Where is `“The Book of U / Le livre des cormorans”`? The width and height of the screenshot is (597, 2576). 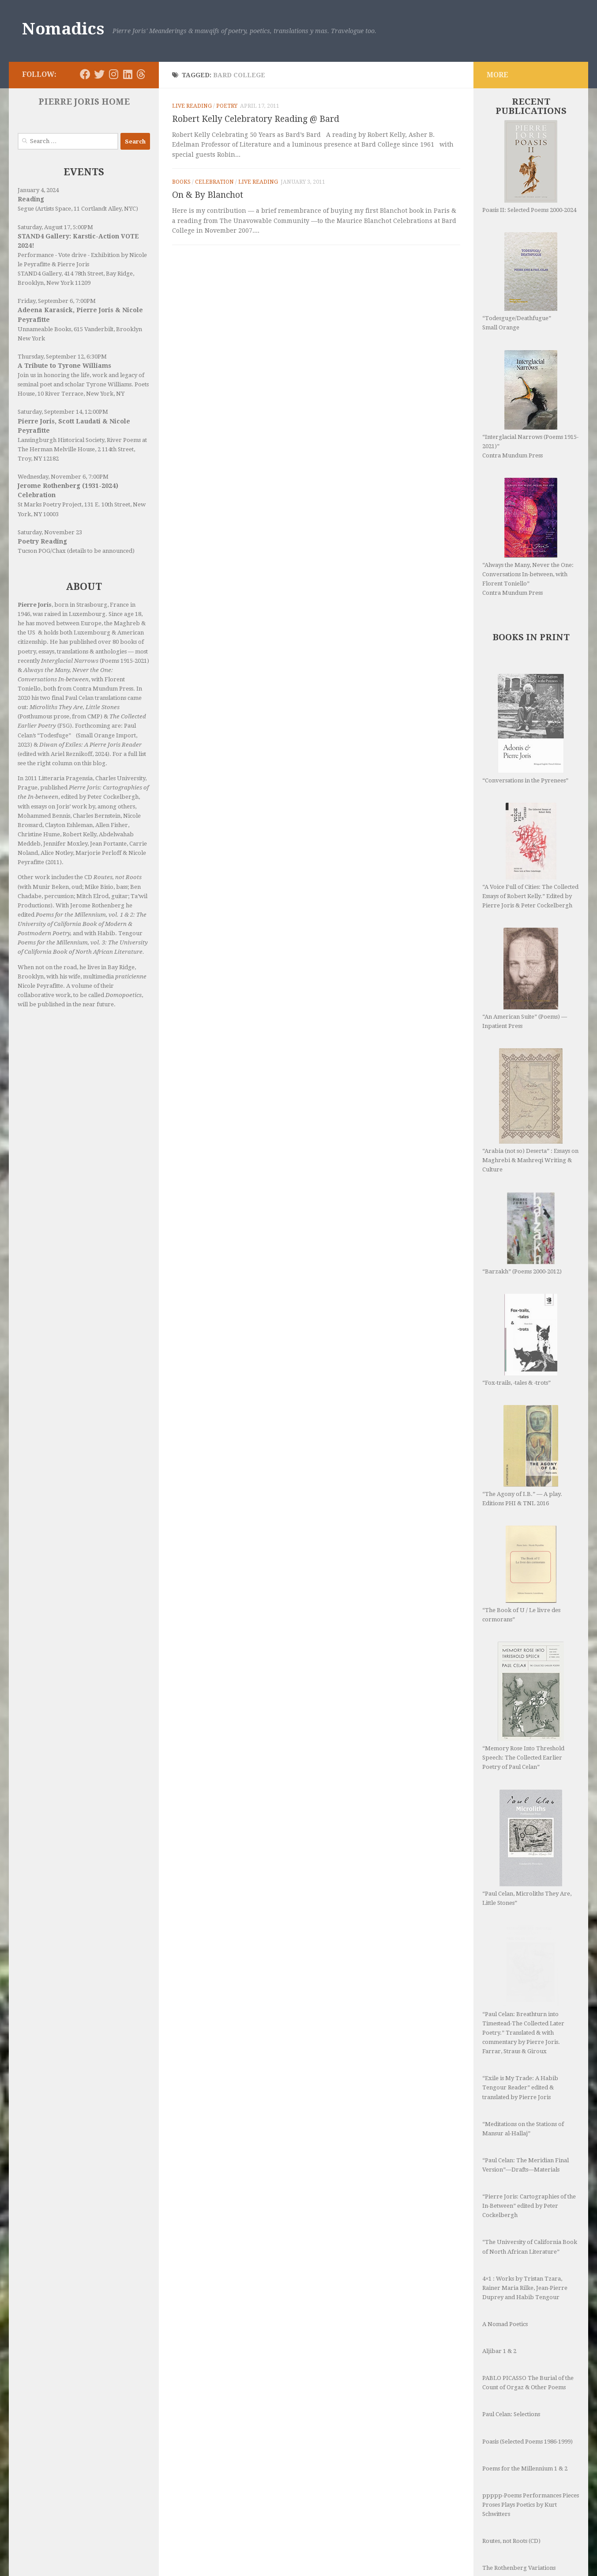 “The Book of U / Le livre des cormorans” is located at coordinates (521, 1485).